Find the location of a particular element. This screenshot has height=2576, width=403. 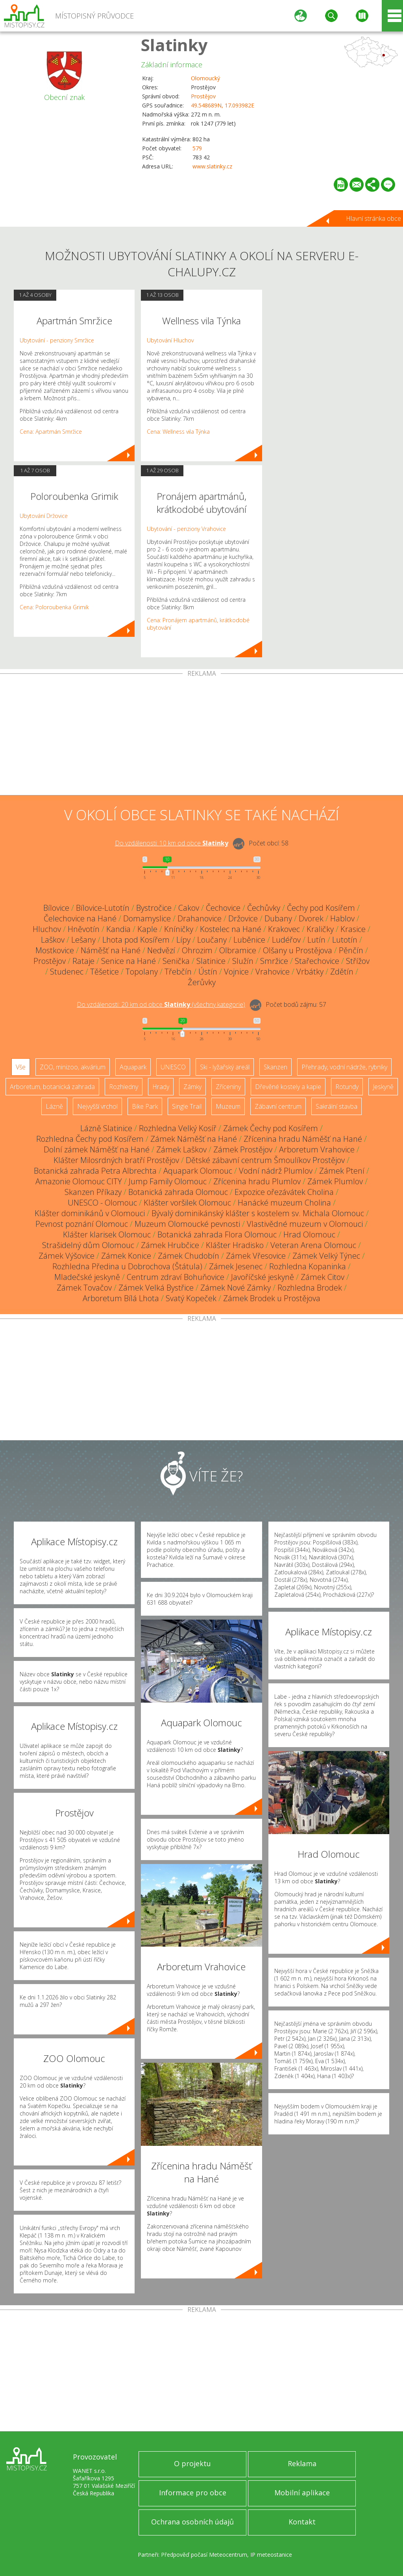

49.548689N, 17.093982E is located at coordinates (222, 105).